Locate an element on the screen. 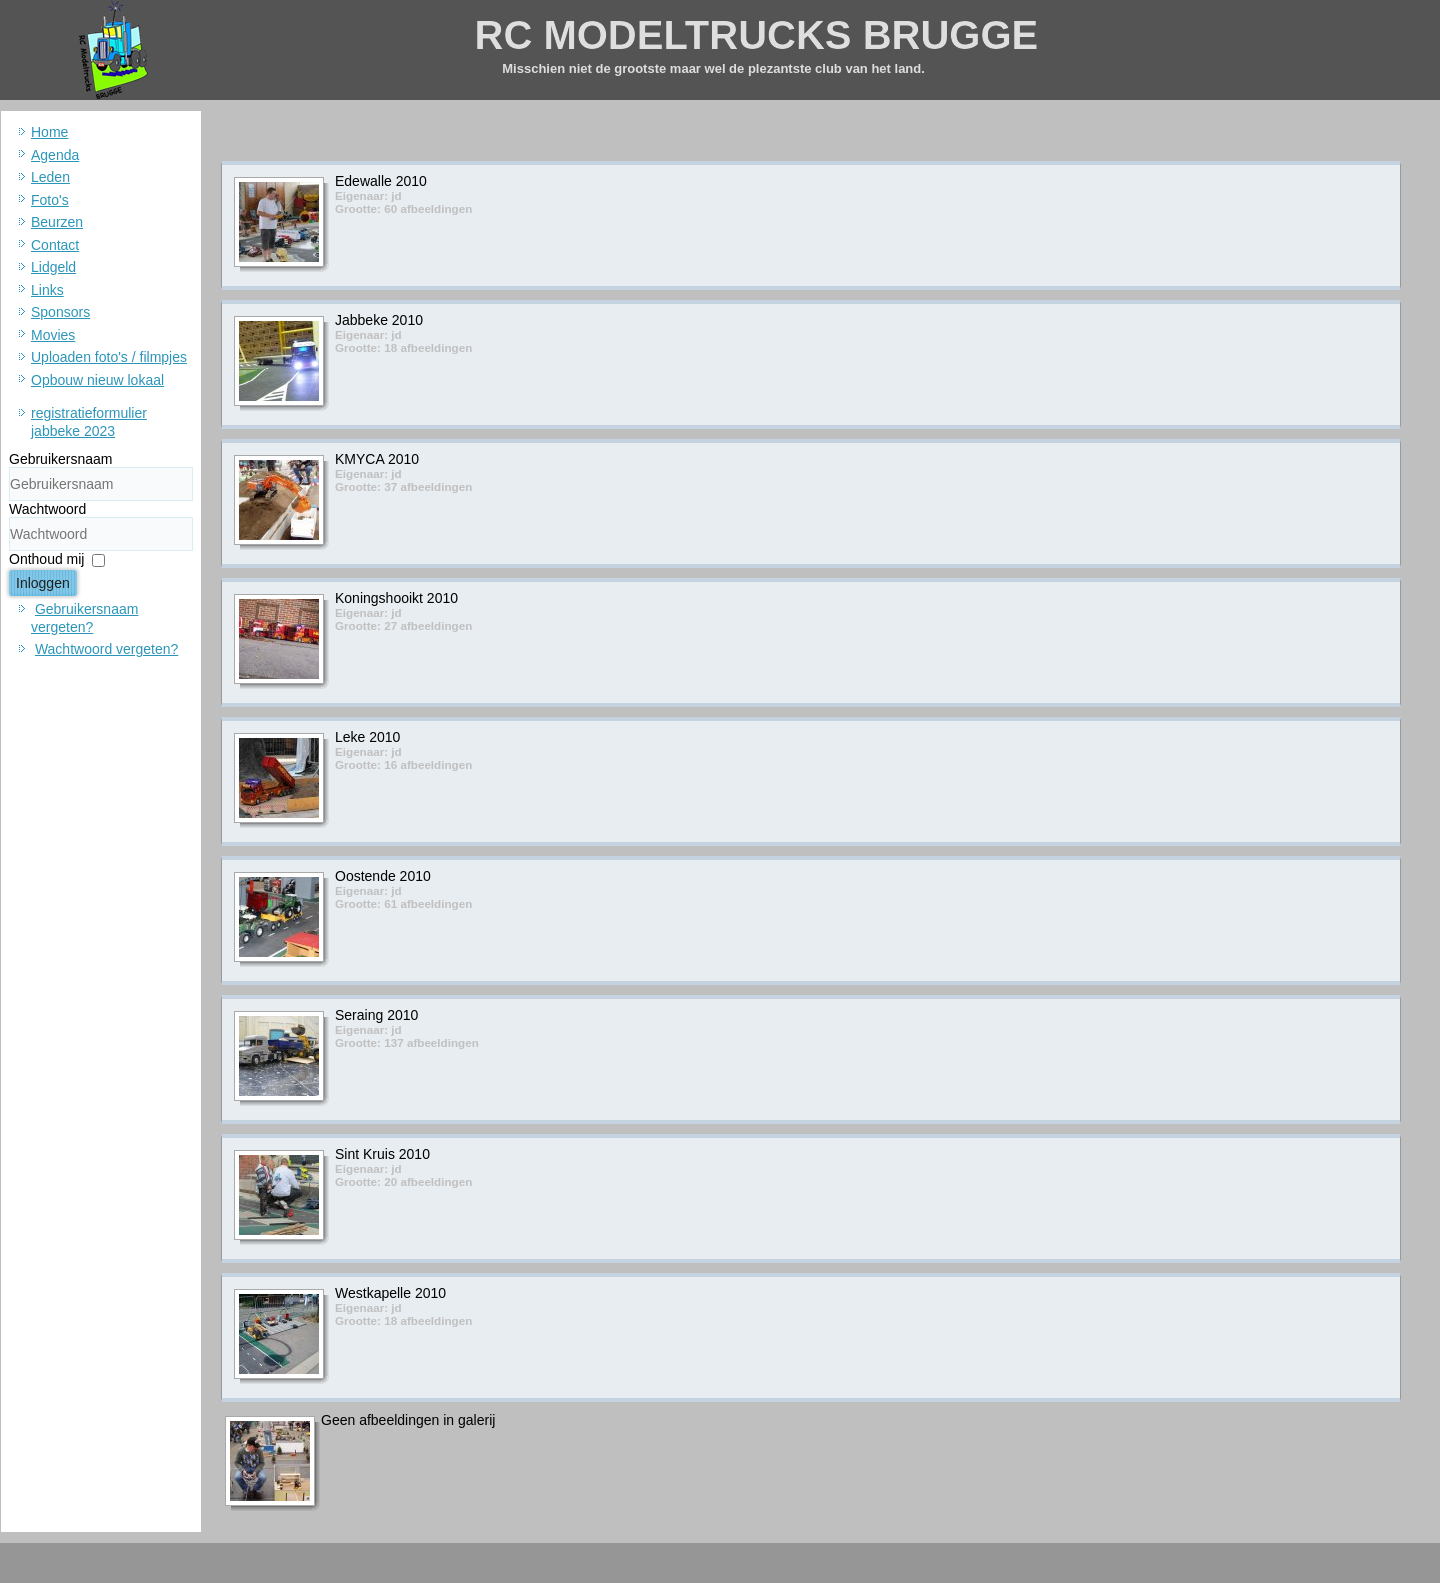 The height and width of the screenshot is (1583, 1440). Gebruikersnaam vergeten? is located at coordinates (84, 618).